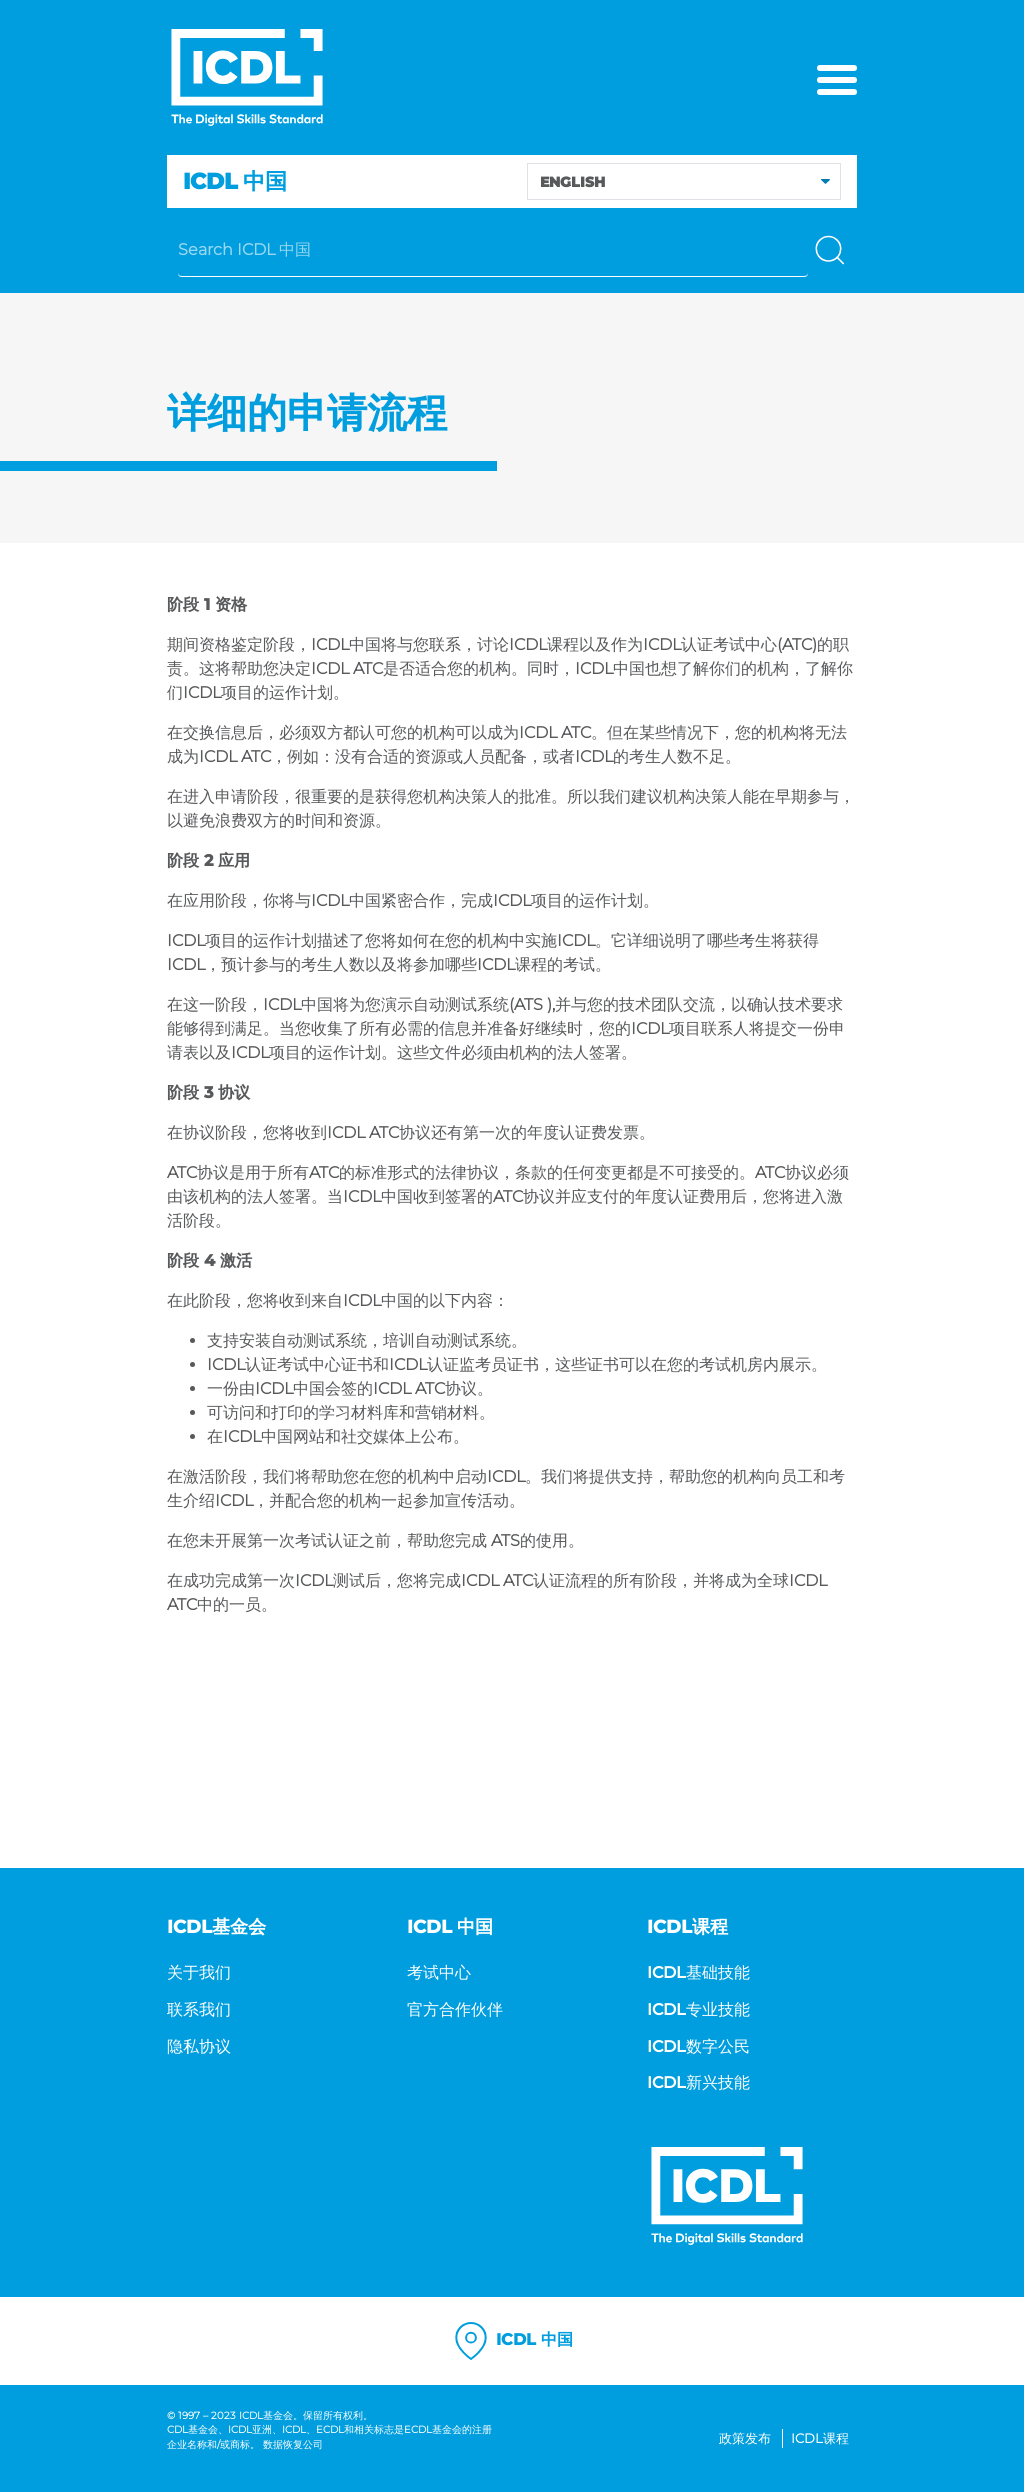 The image size is (1024, 2492). What do you see at coordinates (820, 2438) in the screenshot?
I see `ICDL课程` at bounding box center [820, 2438].